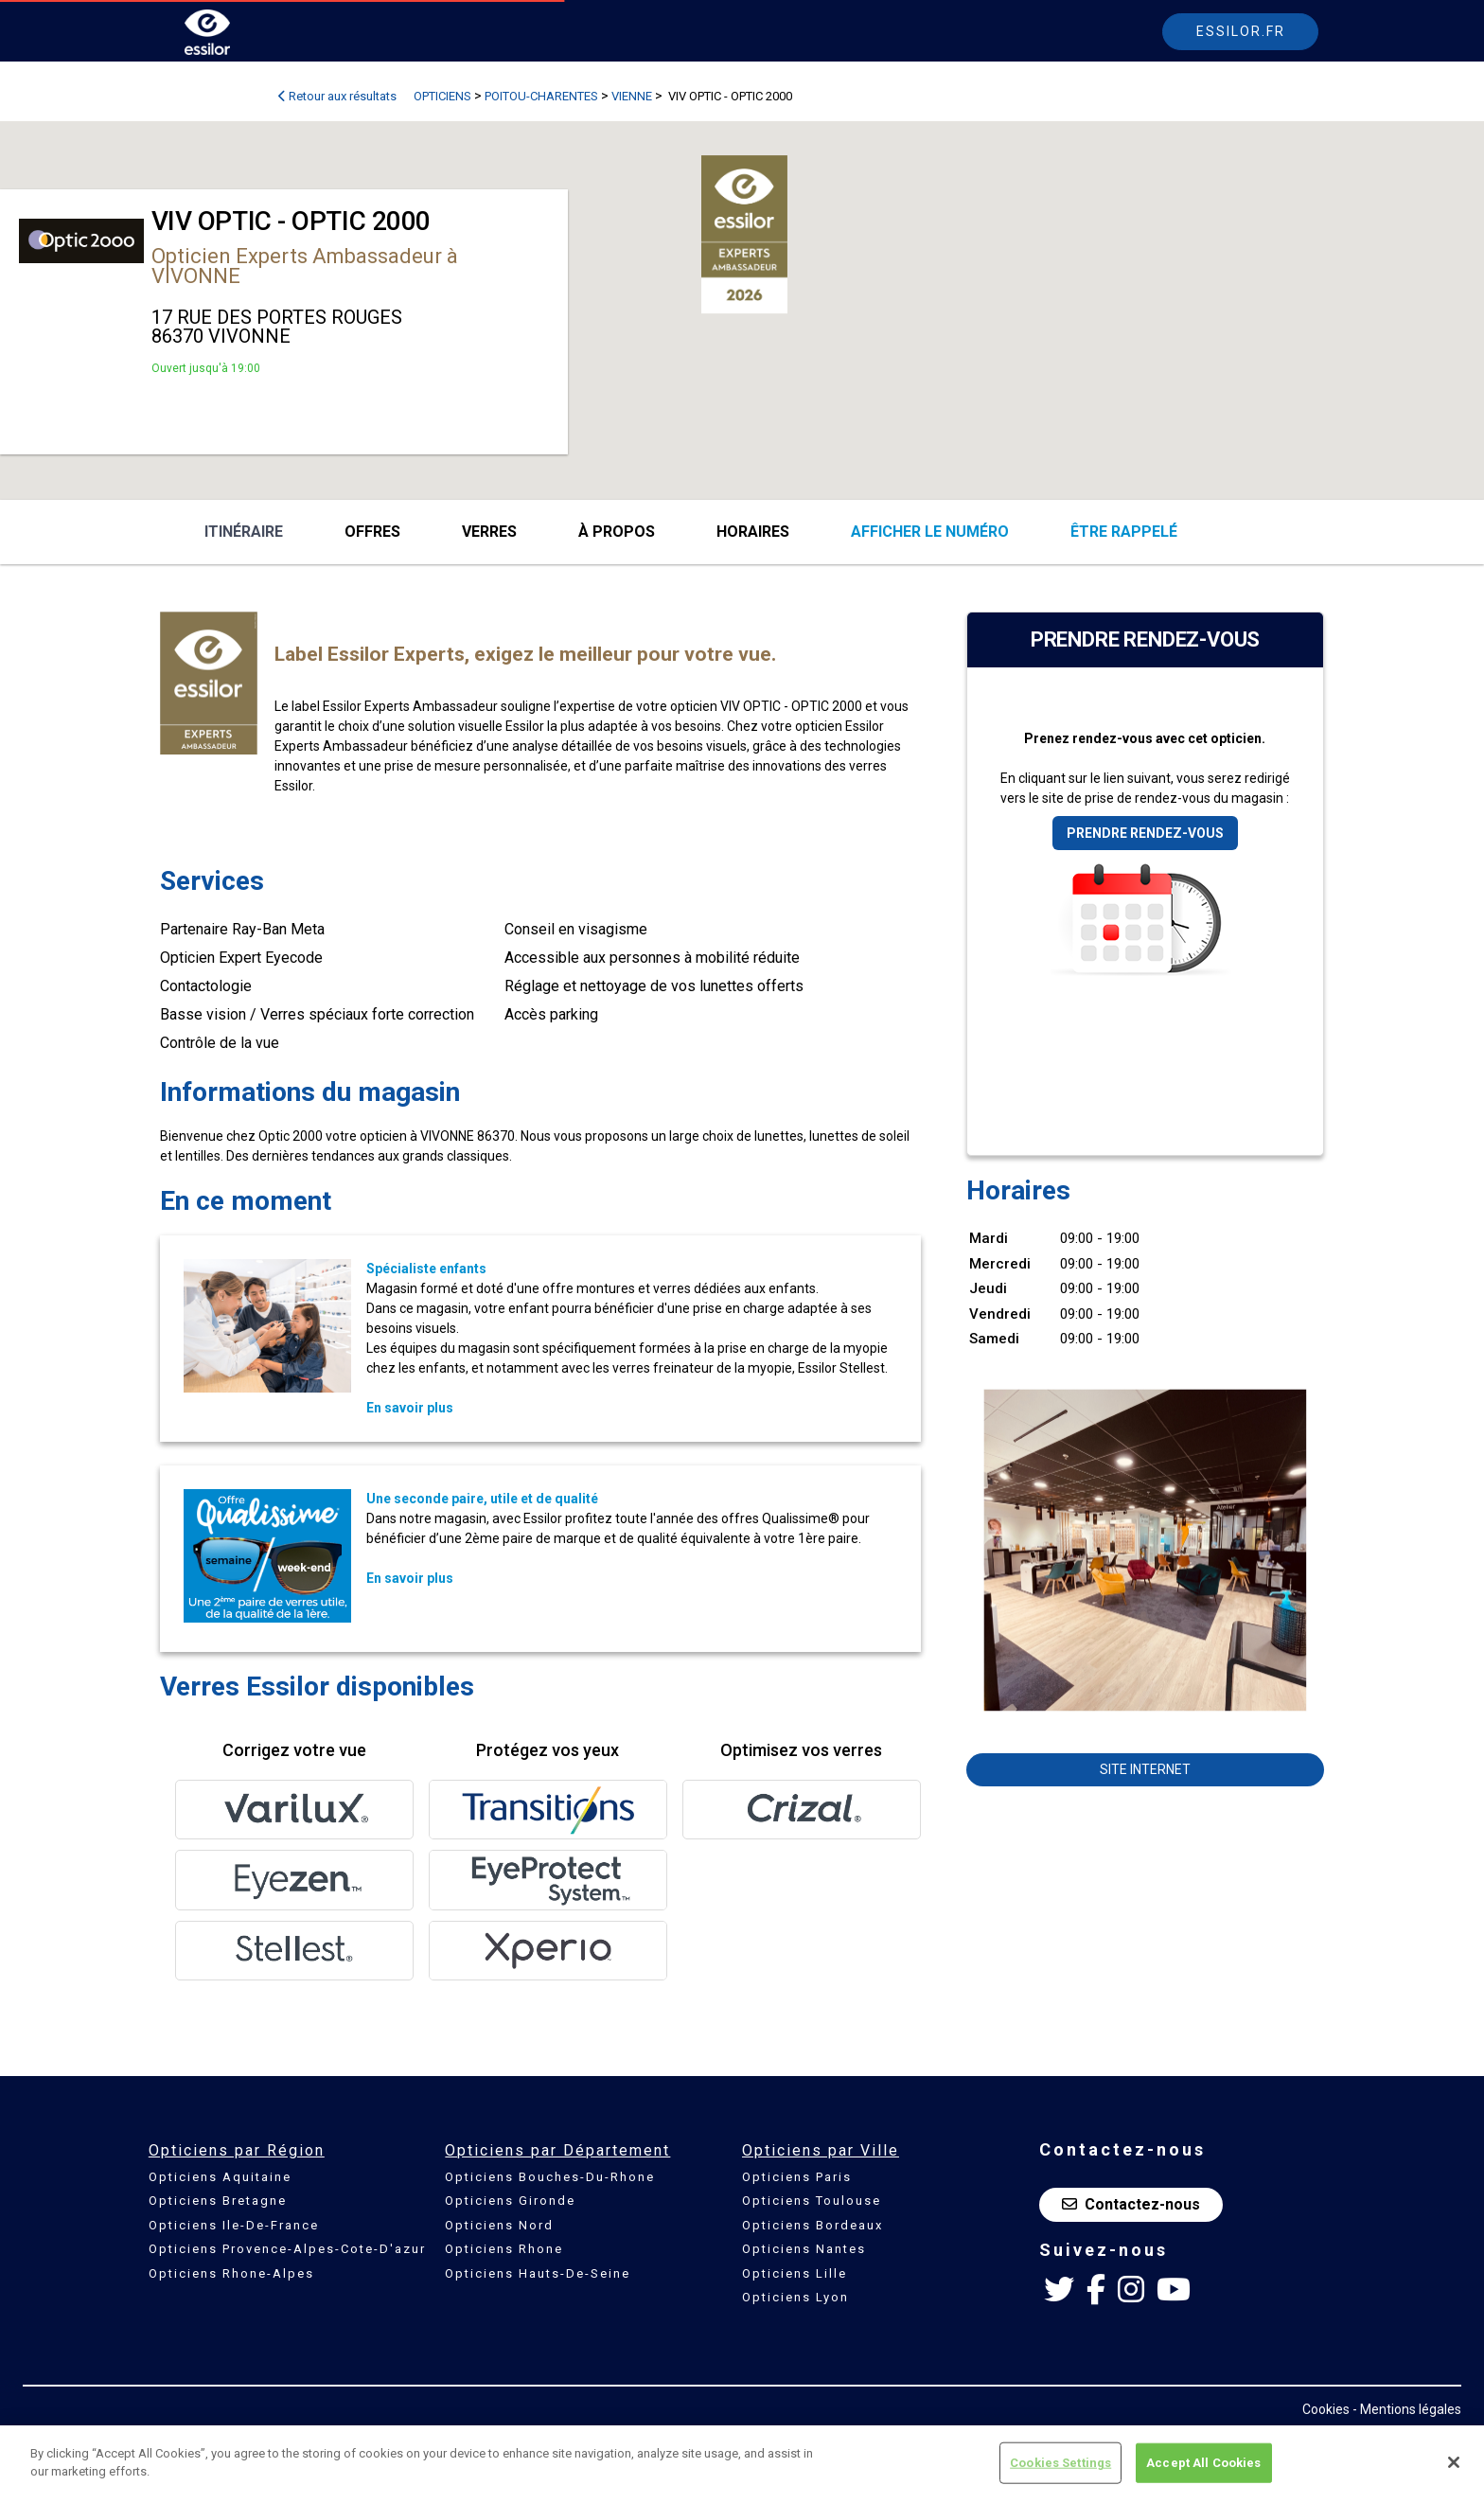 The image size is (1484, 2503). Describe the element at coordinates (220, 2177) in the screenshot. I see `Opticiens Aquitaine` at that location.